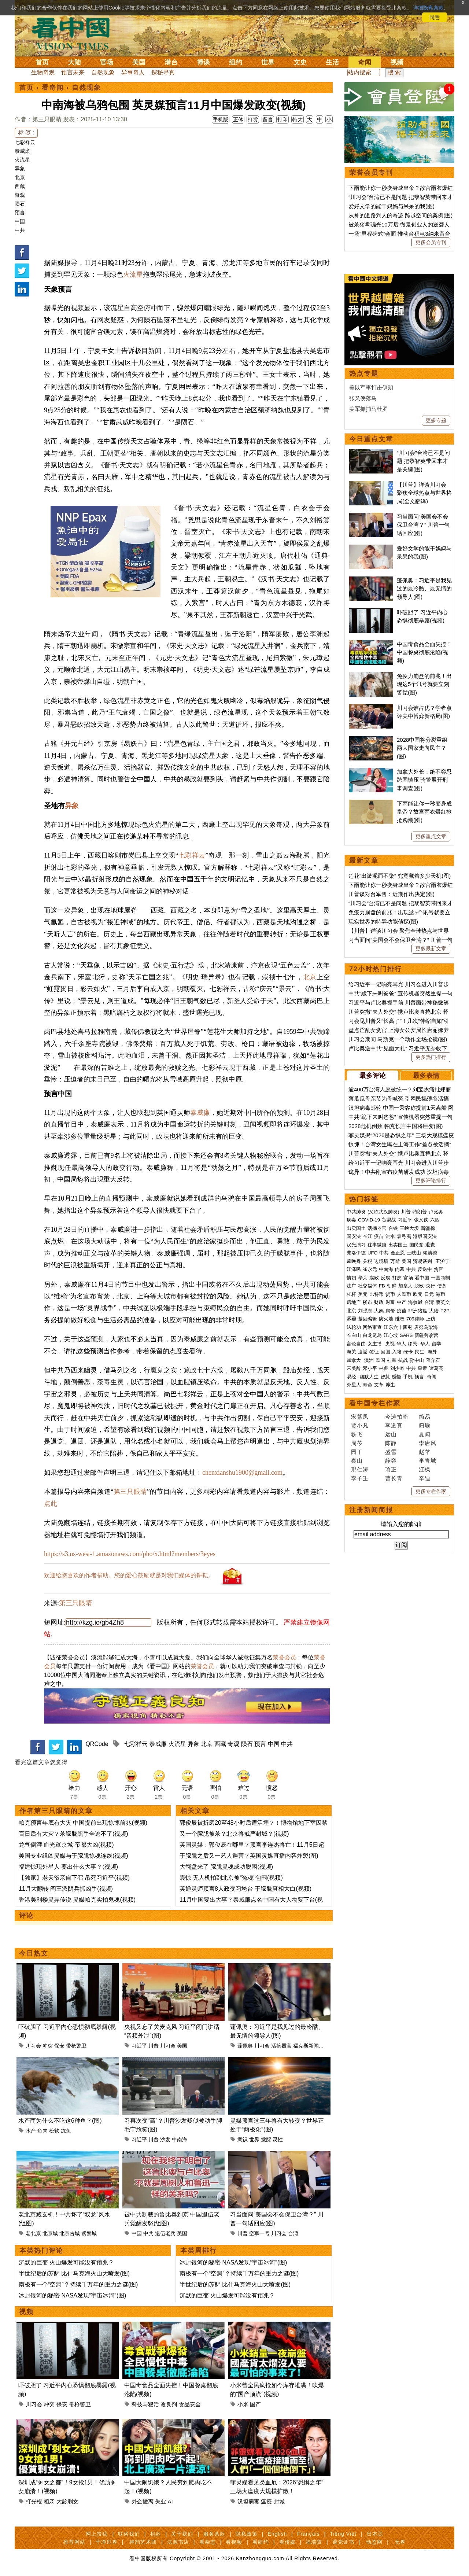 The image size is (469, 2576). What do you see at coordinates (354, 1368) in the screenshot?
I see `宋美龄` at bounding box center [354, 1368].